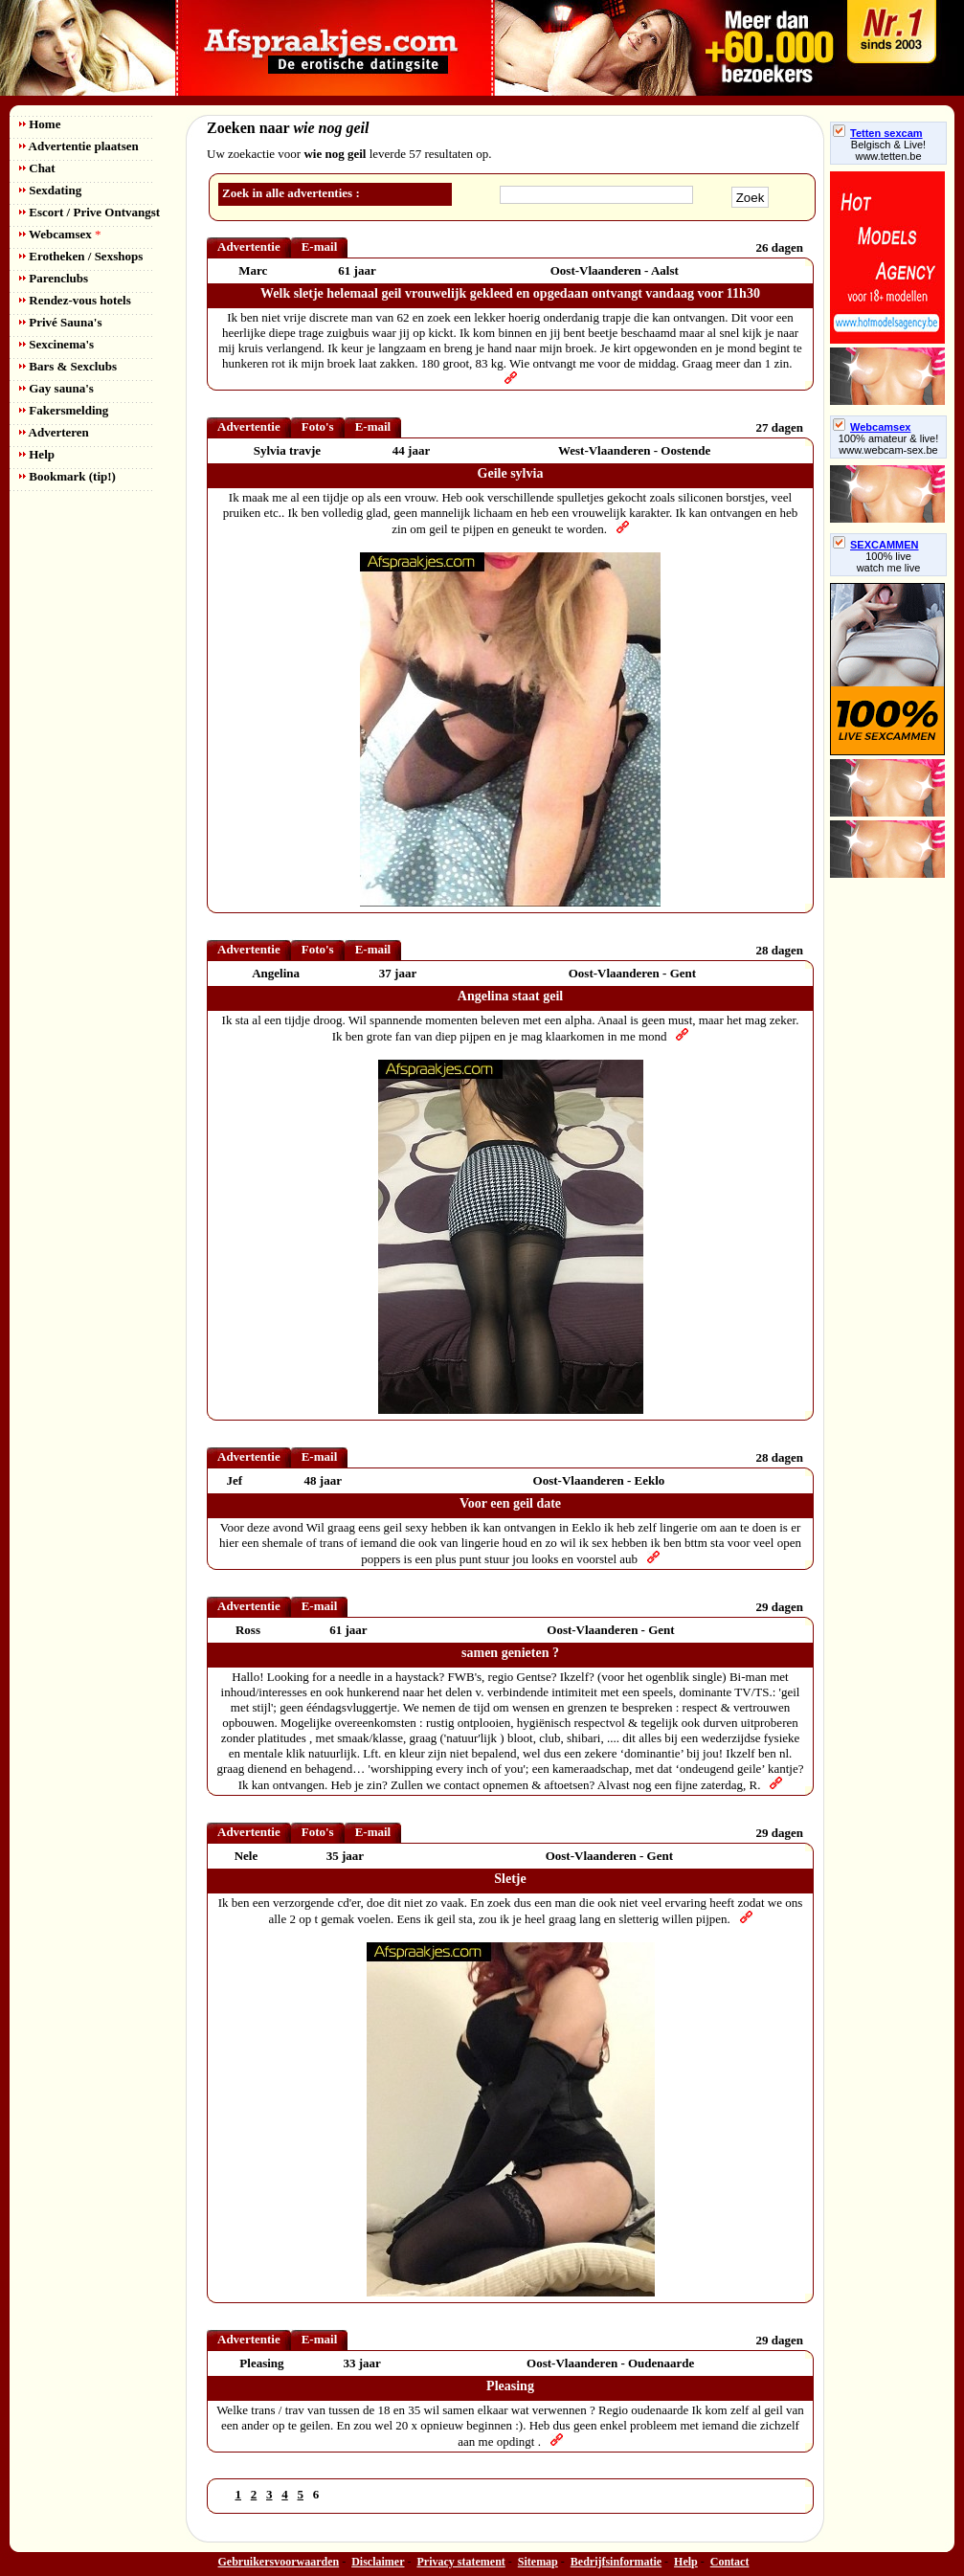  Describe the element at coordinates (63, 410) in the screenshot. I see `Fakersmelding` at that location.